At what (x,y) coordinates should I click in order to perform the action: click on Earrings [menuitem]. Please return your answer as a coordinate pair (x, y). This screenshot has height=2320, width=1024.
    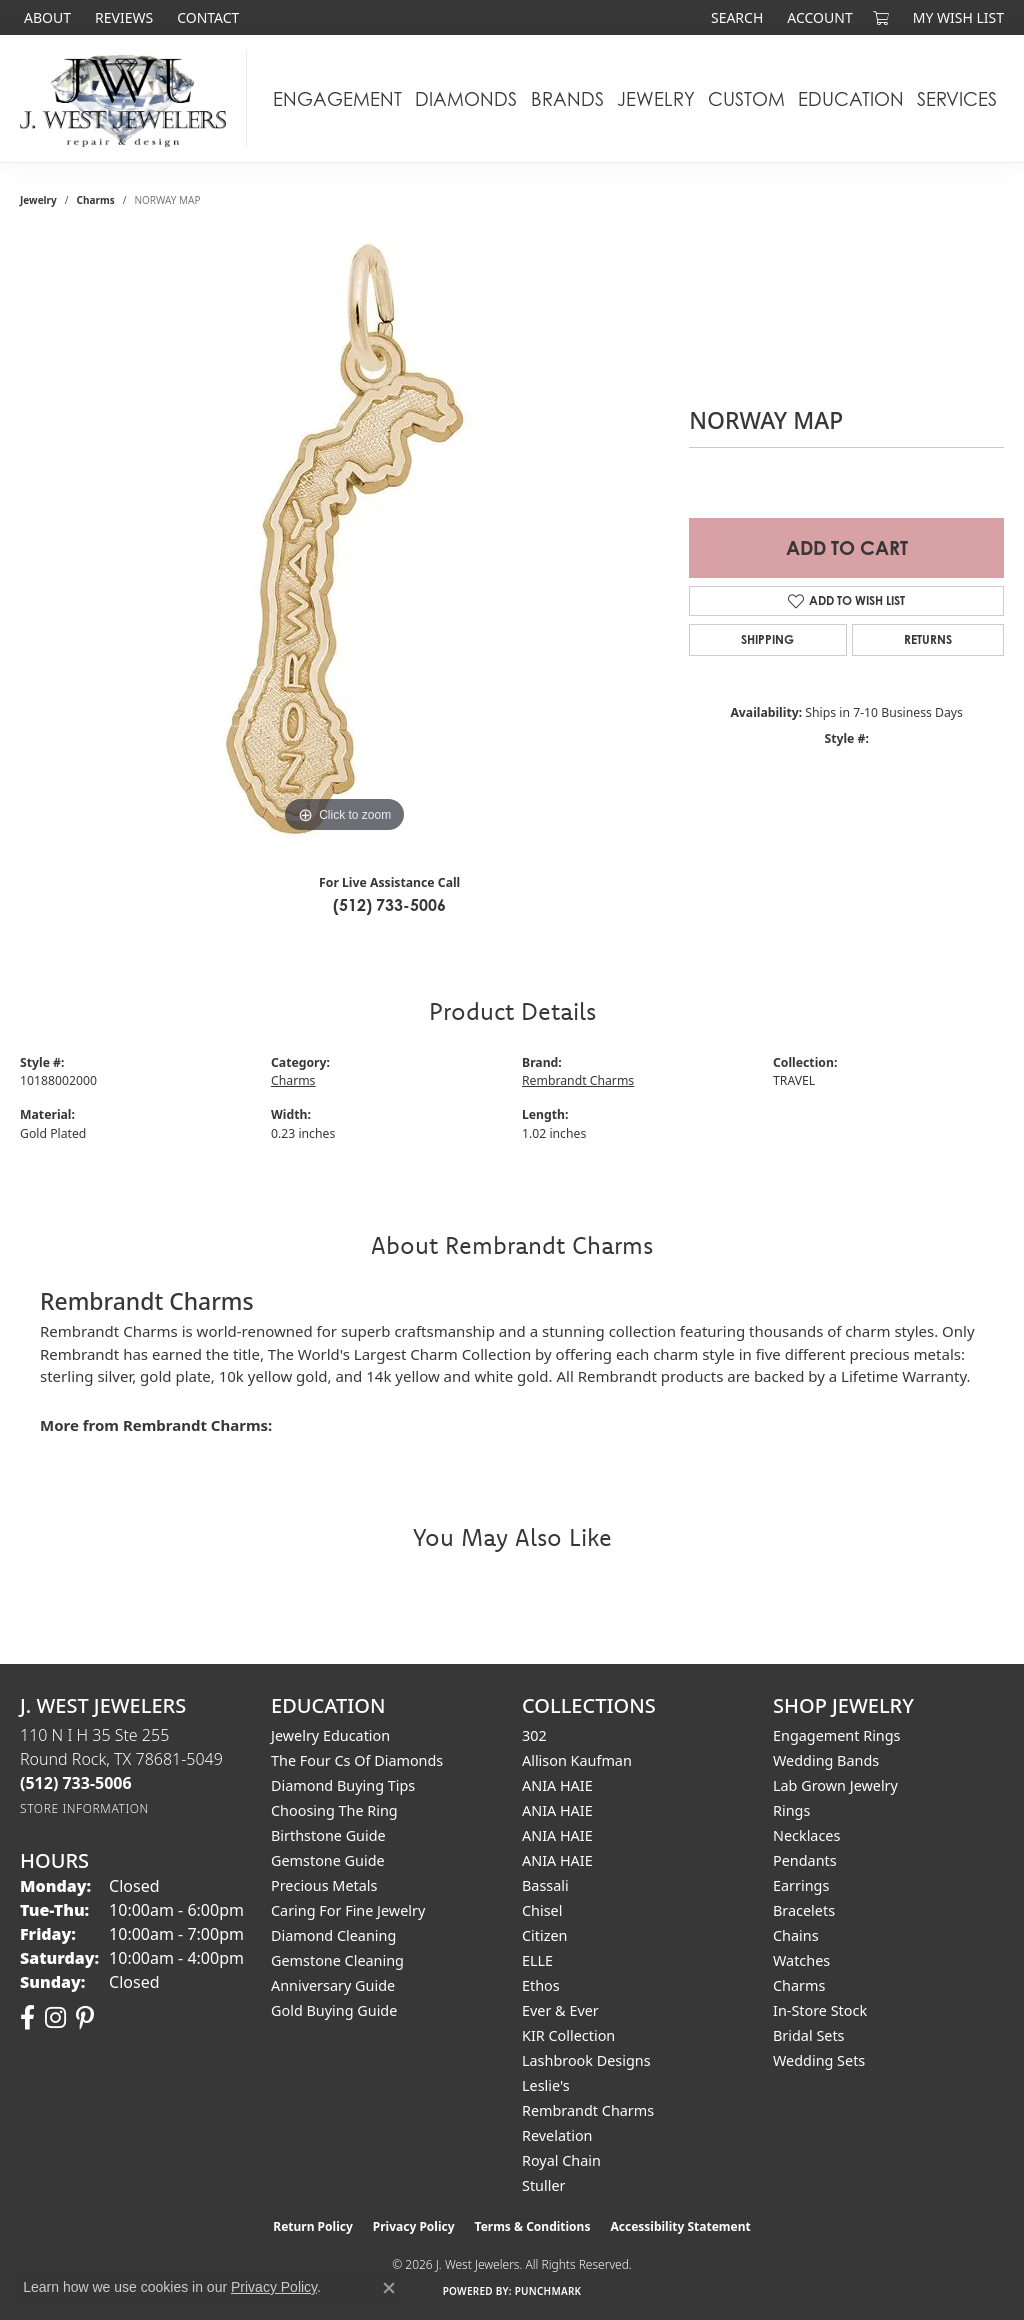
    Looking at the image, I should click on (801, 1885).